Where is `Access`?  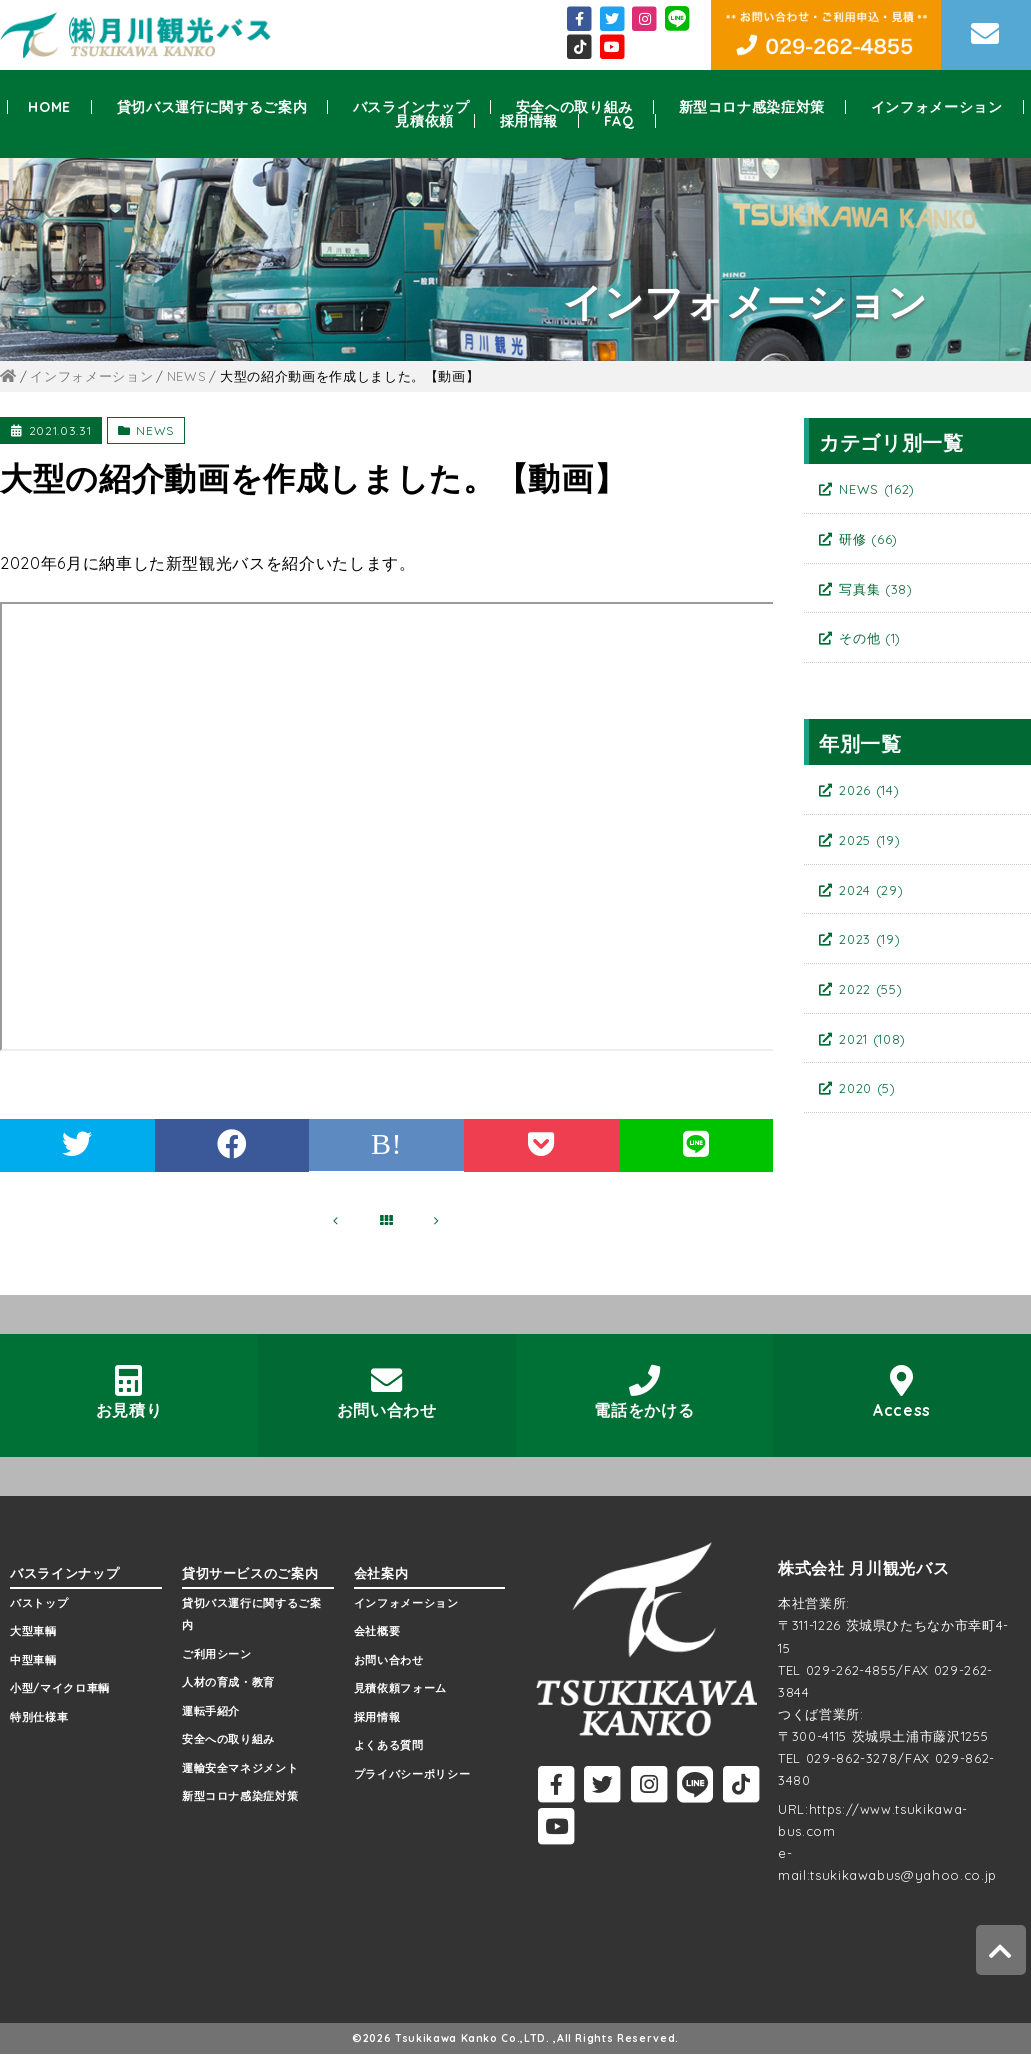 Access is located at coordinates (902, 1393).